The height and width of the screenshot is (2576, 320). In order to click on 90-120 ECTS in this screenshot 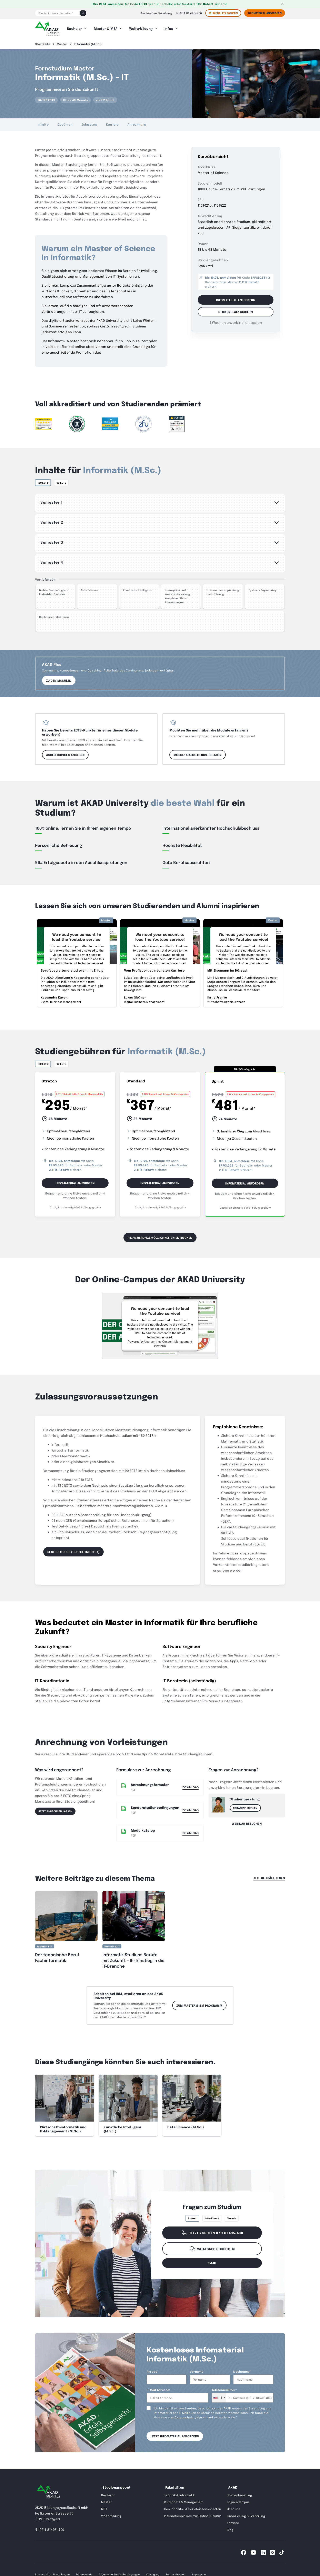, I will do `click(46, 98)`.